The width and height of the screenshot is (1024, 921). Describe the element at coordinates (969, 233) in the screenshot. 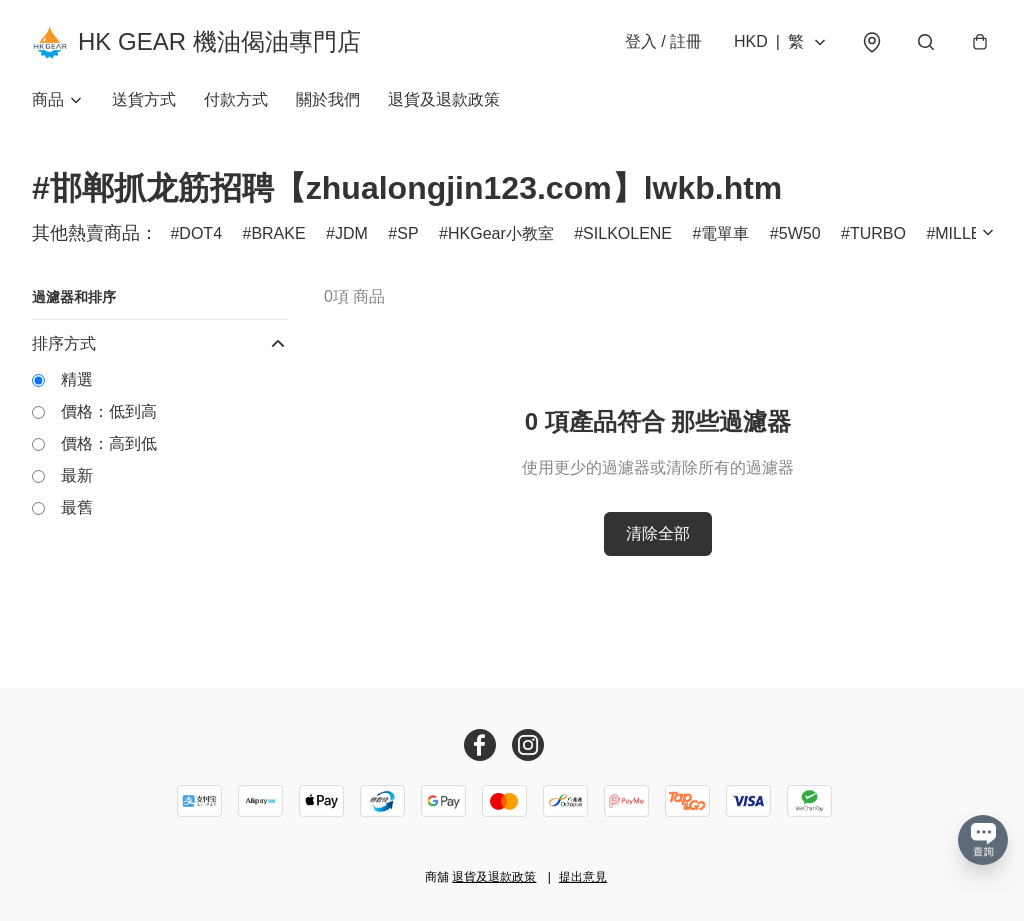

I see `MILLERS` at that location.